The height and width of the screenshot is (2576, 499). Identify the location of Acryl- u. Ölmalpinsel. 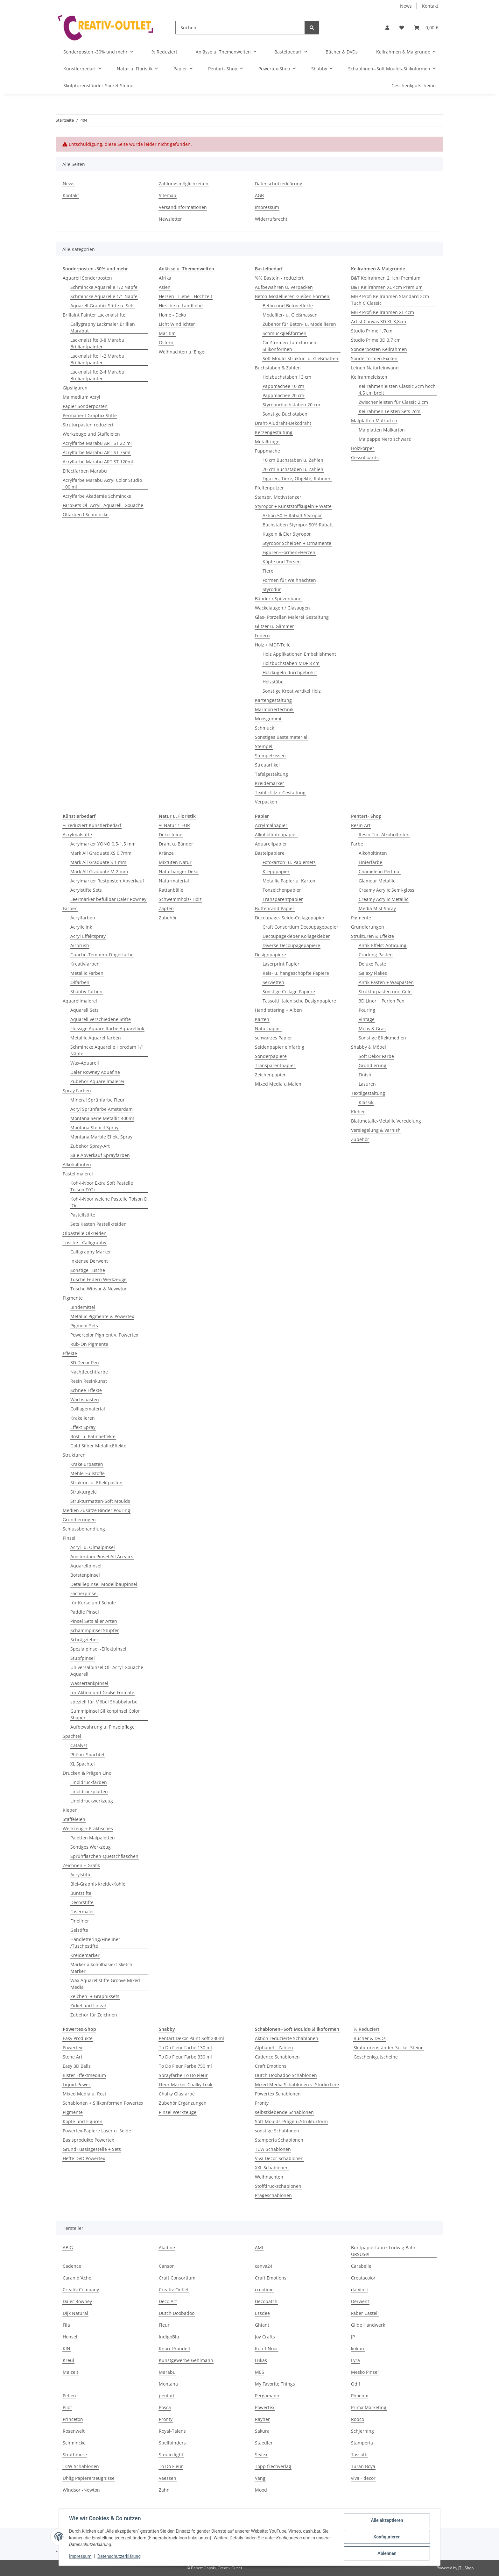
(92, 1547).